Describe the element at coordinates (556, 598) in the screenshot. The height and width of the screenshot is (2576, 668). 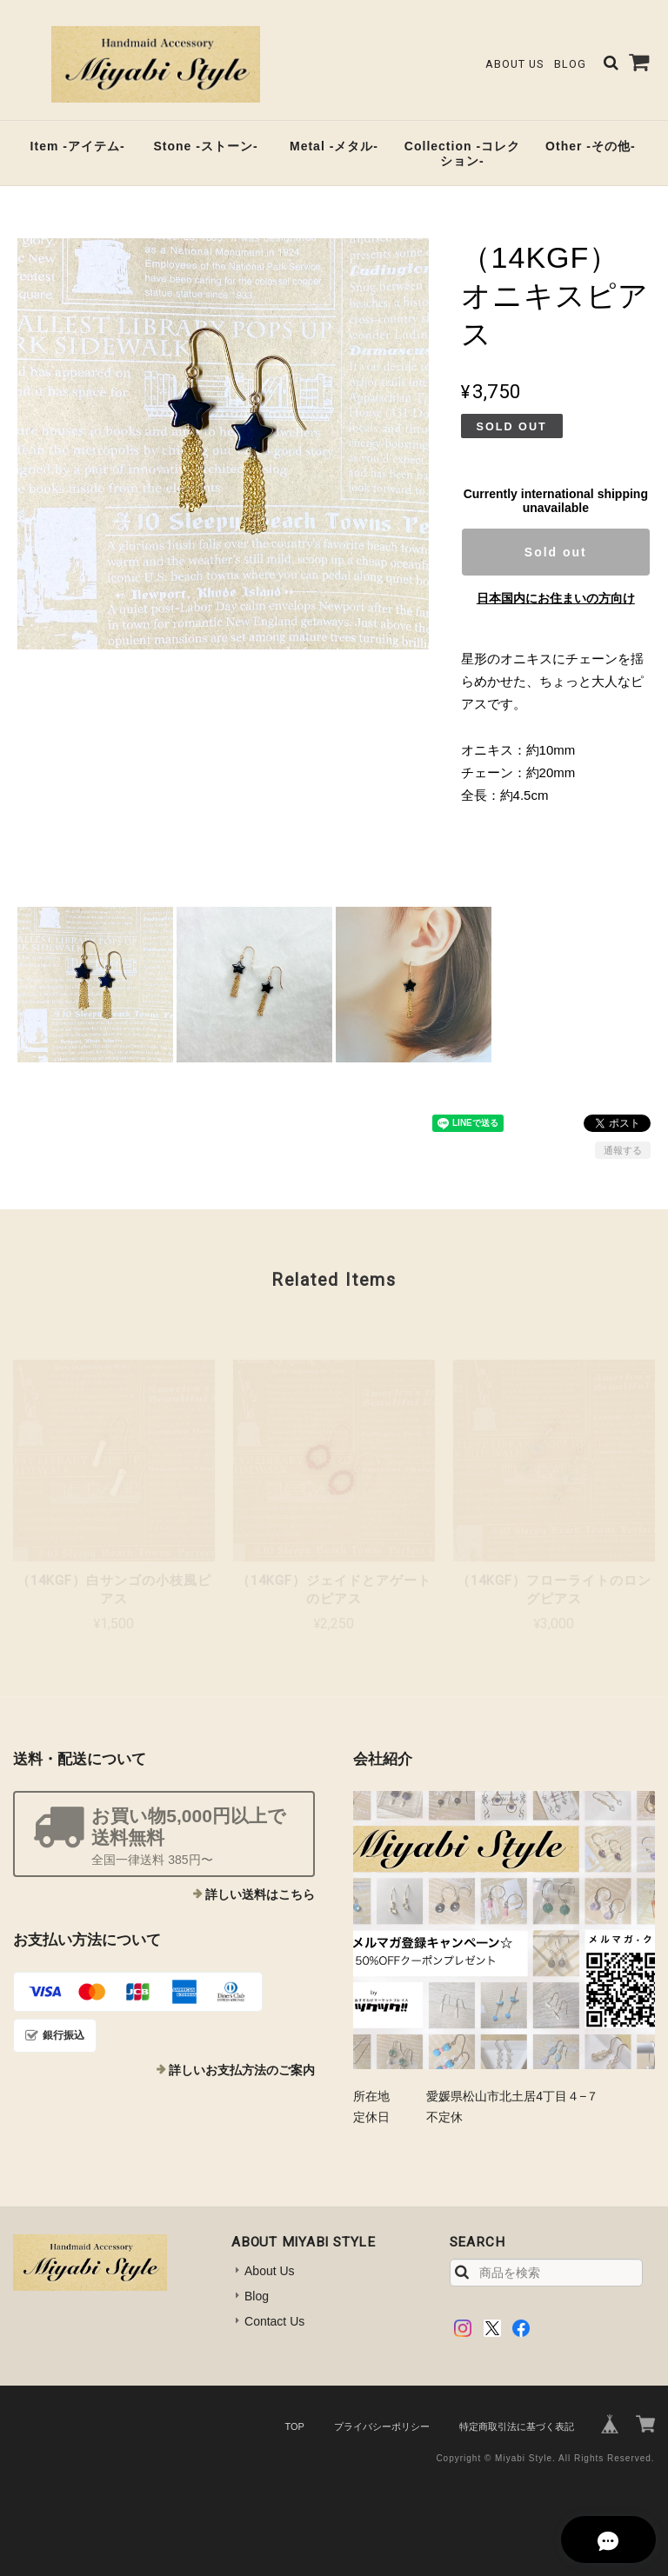
I see `日本国内にお住まいの方向け` at that location.